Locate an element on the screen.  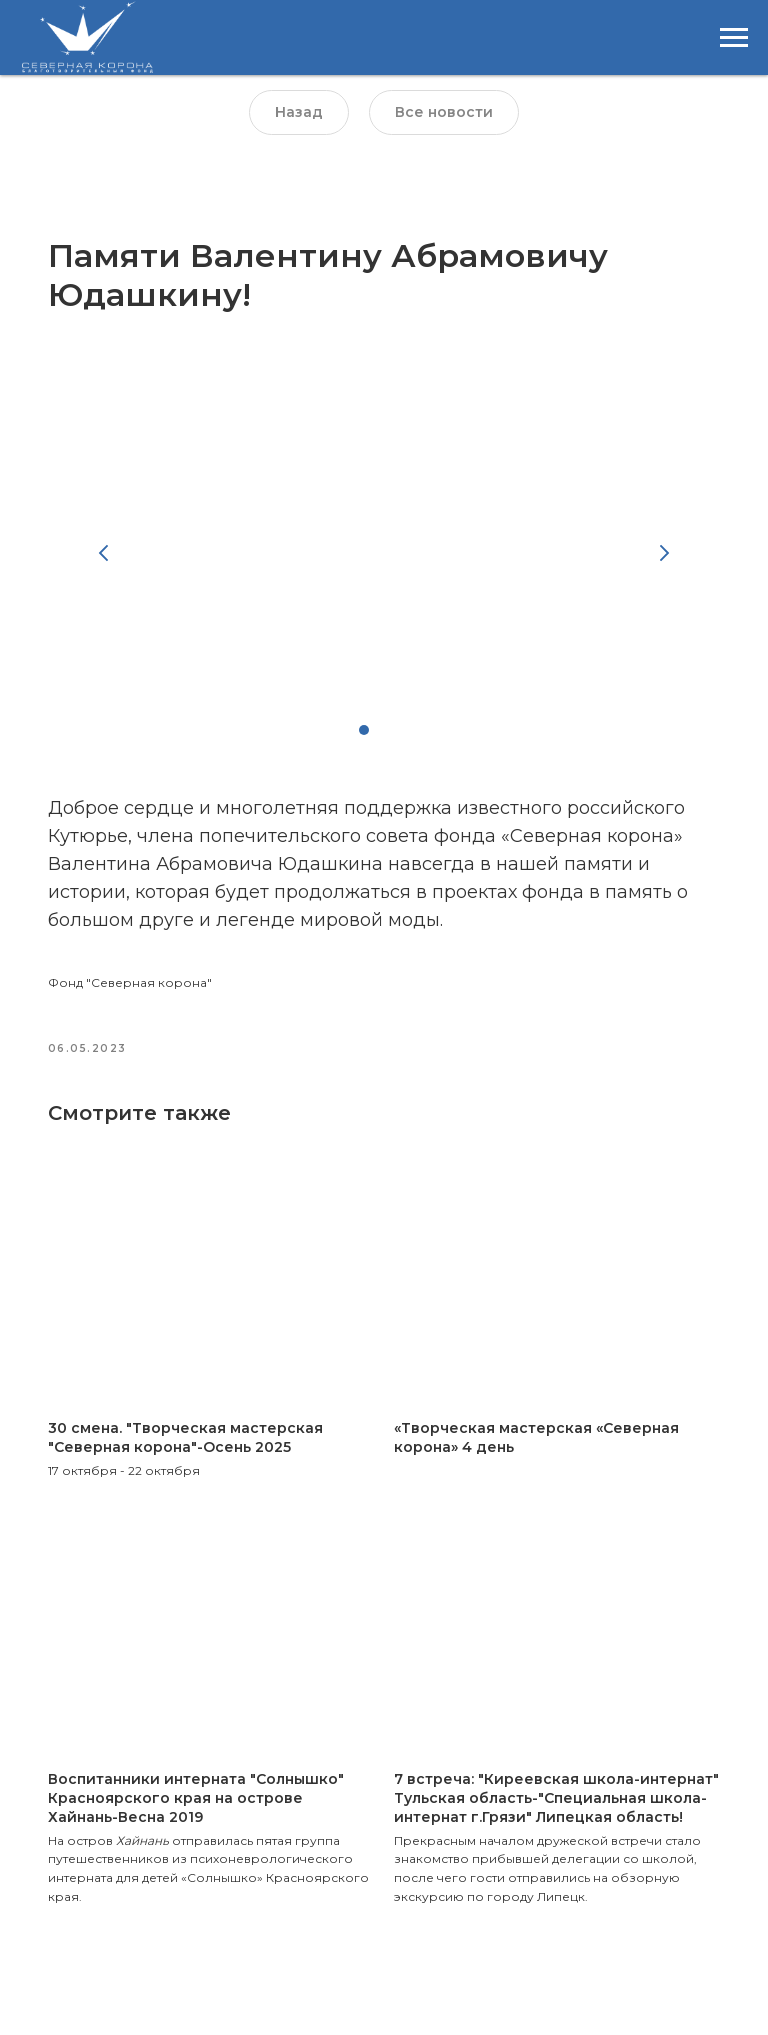
[Навигационное меню] is located at coordinates (734, 38).